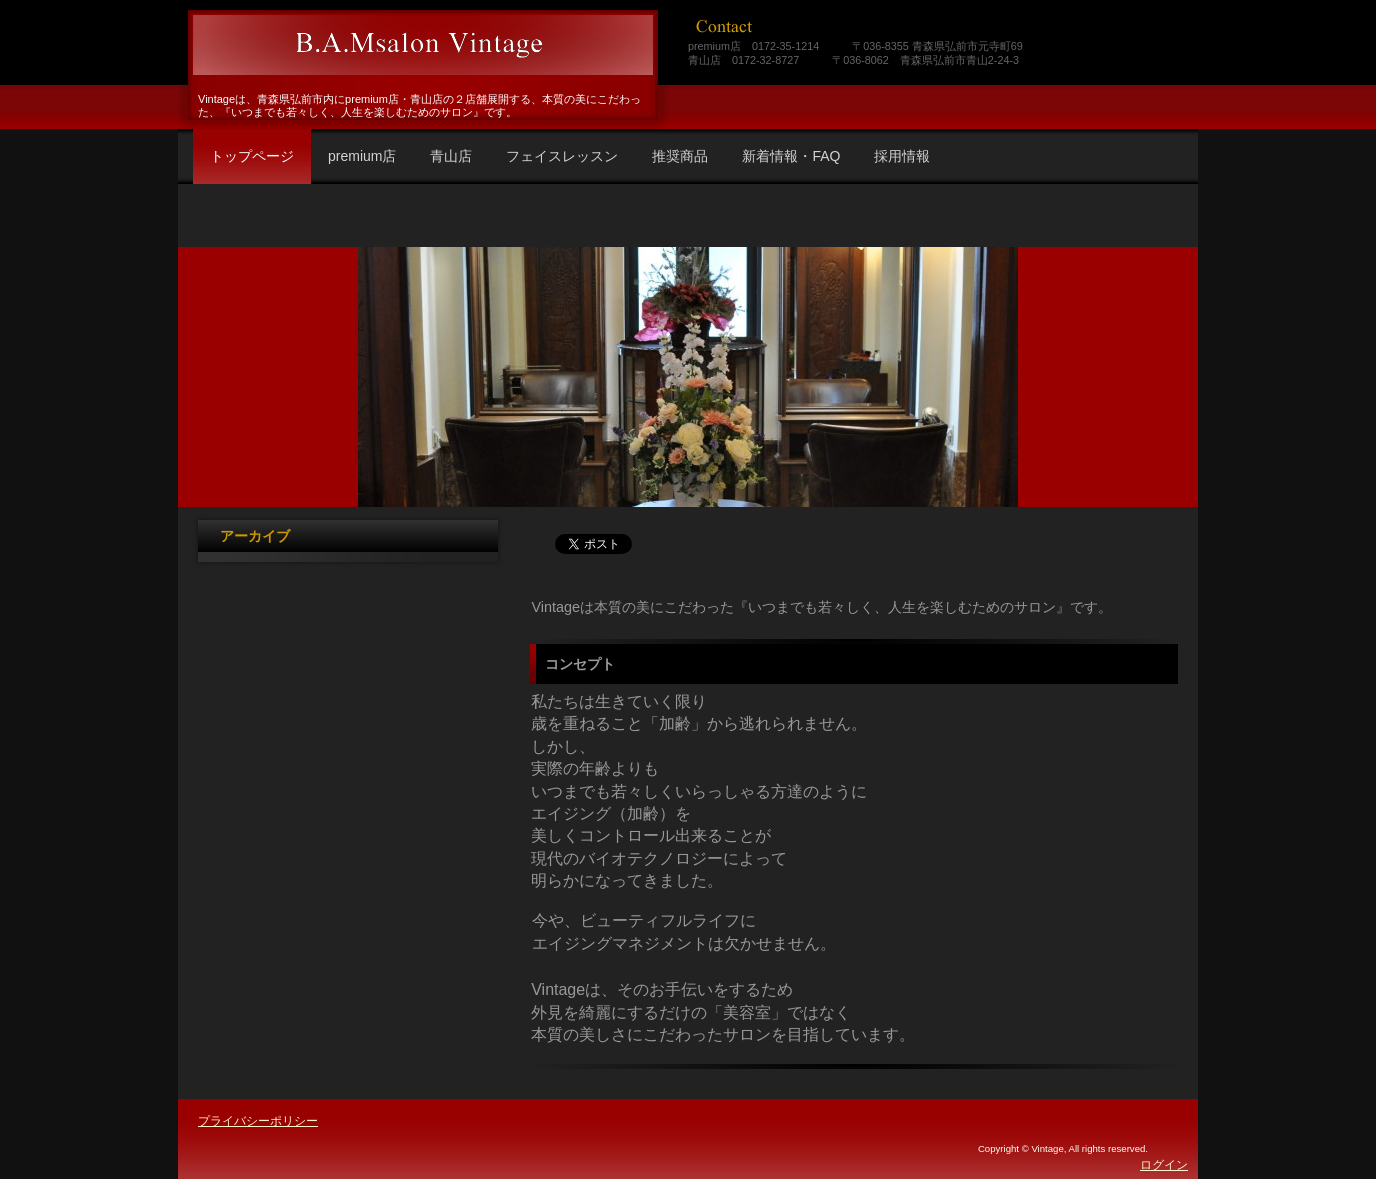  Describe the element at coordinates (680, 156) in the screenshot. I see `推奨商品` at that location.